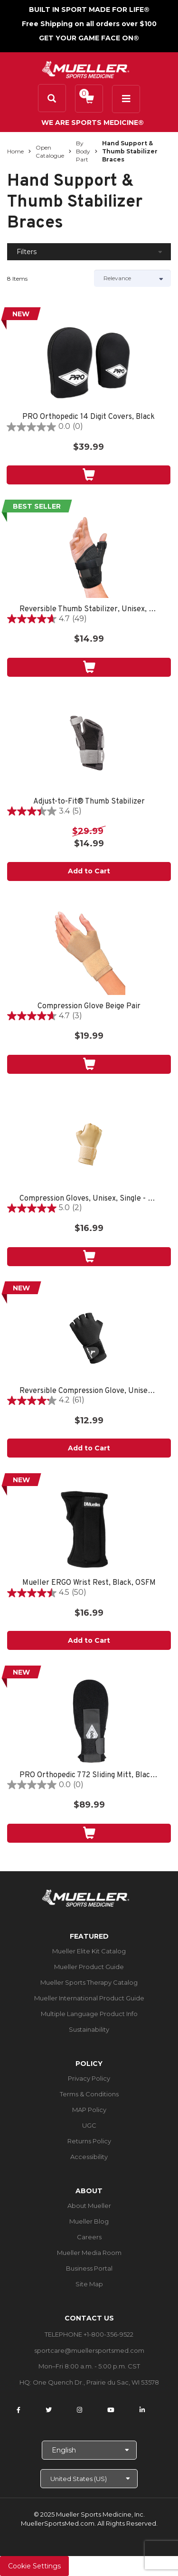 This screenshot has width=178, height=2576. Describe the element at coordinates (89, 2109) in the screenshot. I see `MAP Policy` at that location.